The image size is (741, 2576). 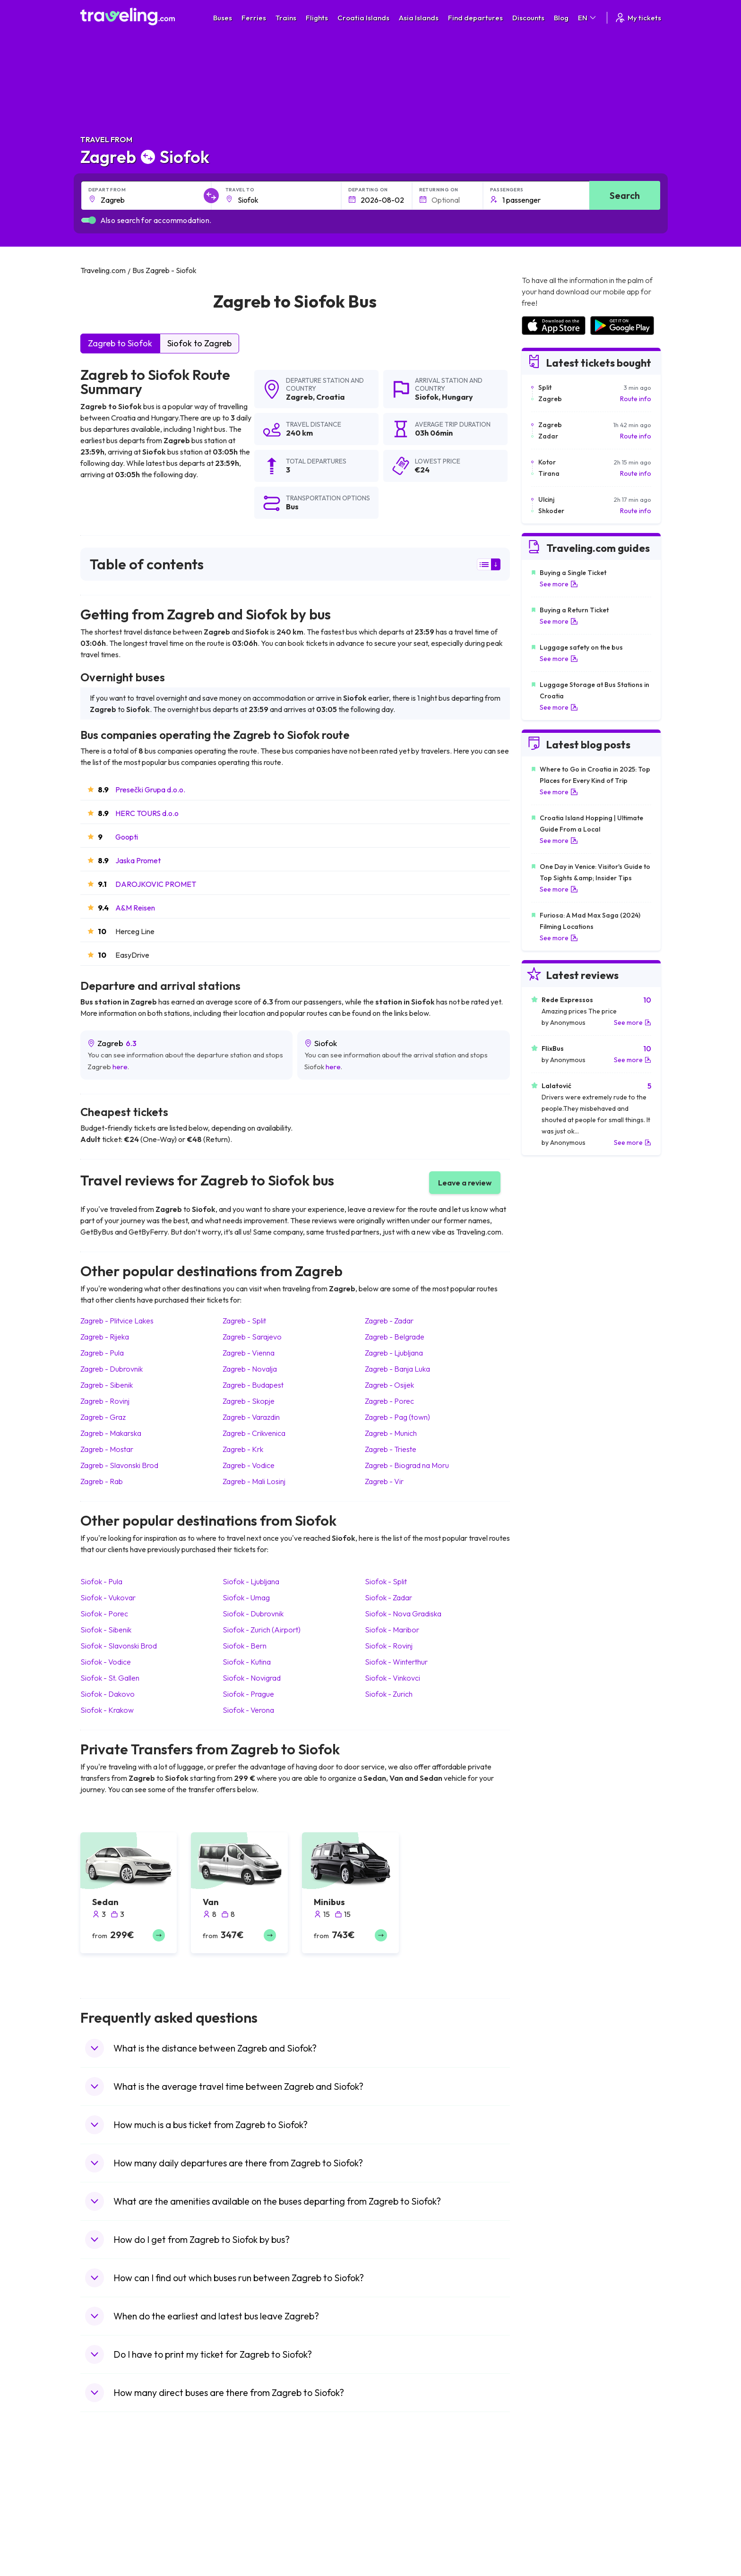 What do you see at coordinates (107, 1710) in the screenshot?
I see `Siofok Krakow` at bounding box center [107, 1710].